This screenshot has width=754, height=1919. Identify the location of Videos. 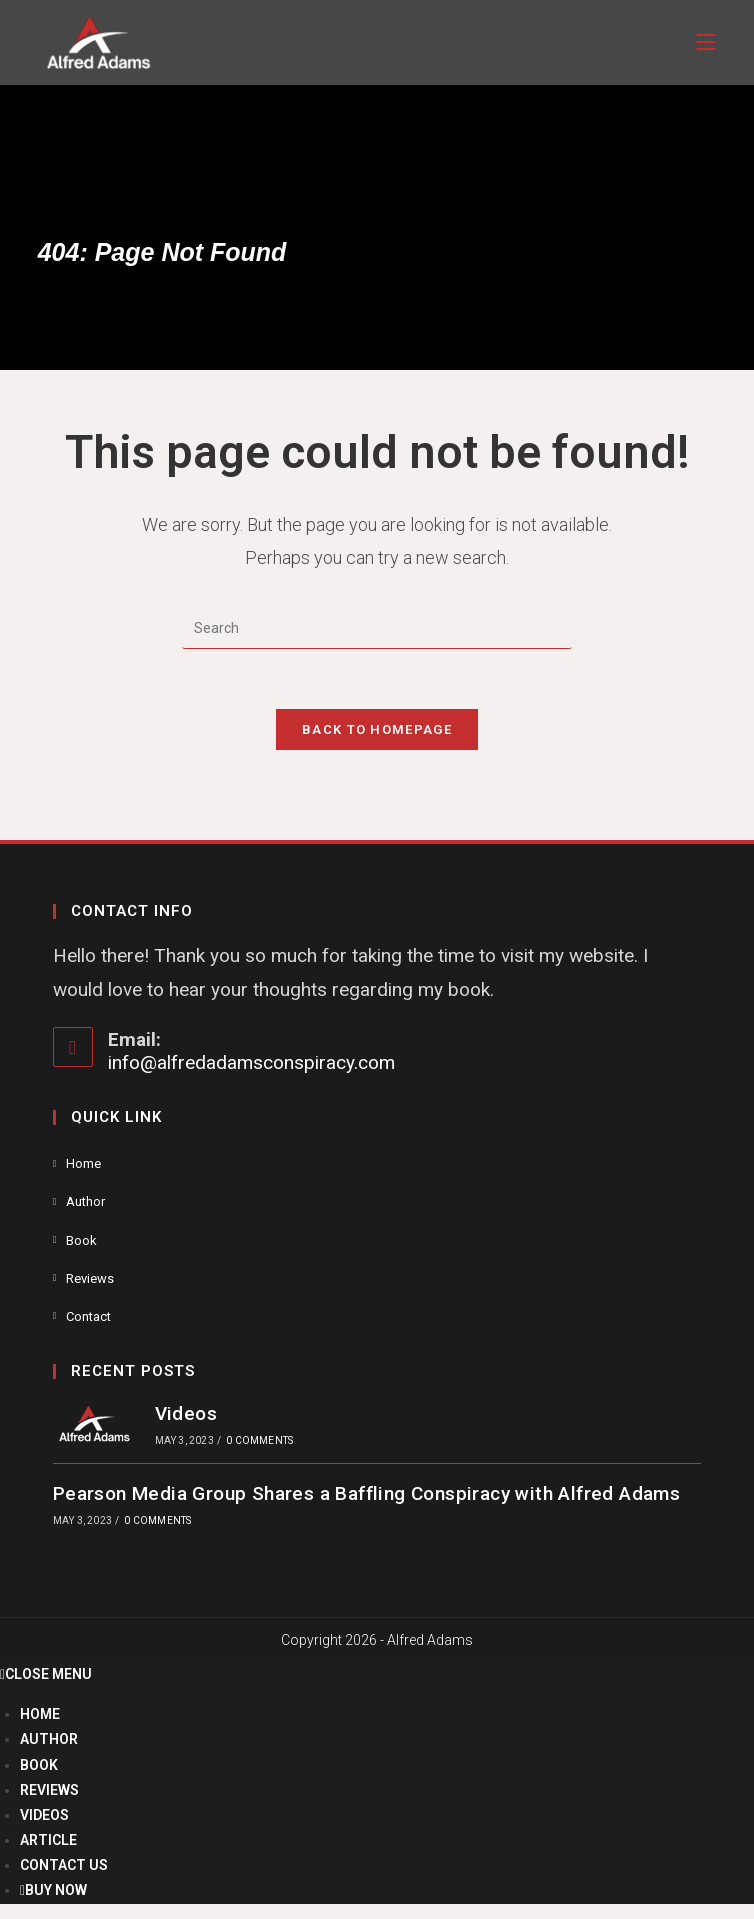
(185, 1413).